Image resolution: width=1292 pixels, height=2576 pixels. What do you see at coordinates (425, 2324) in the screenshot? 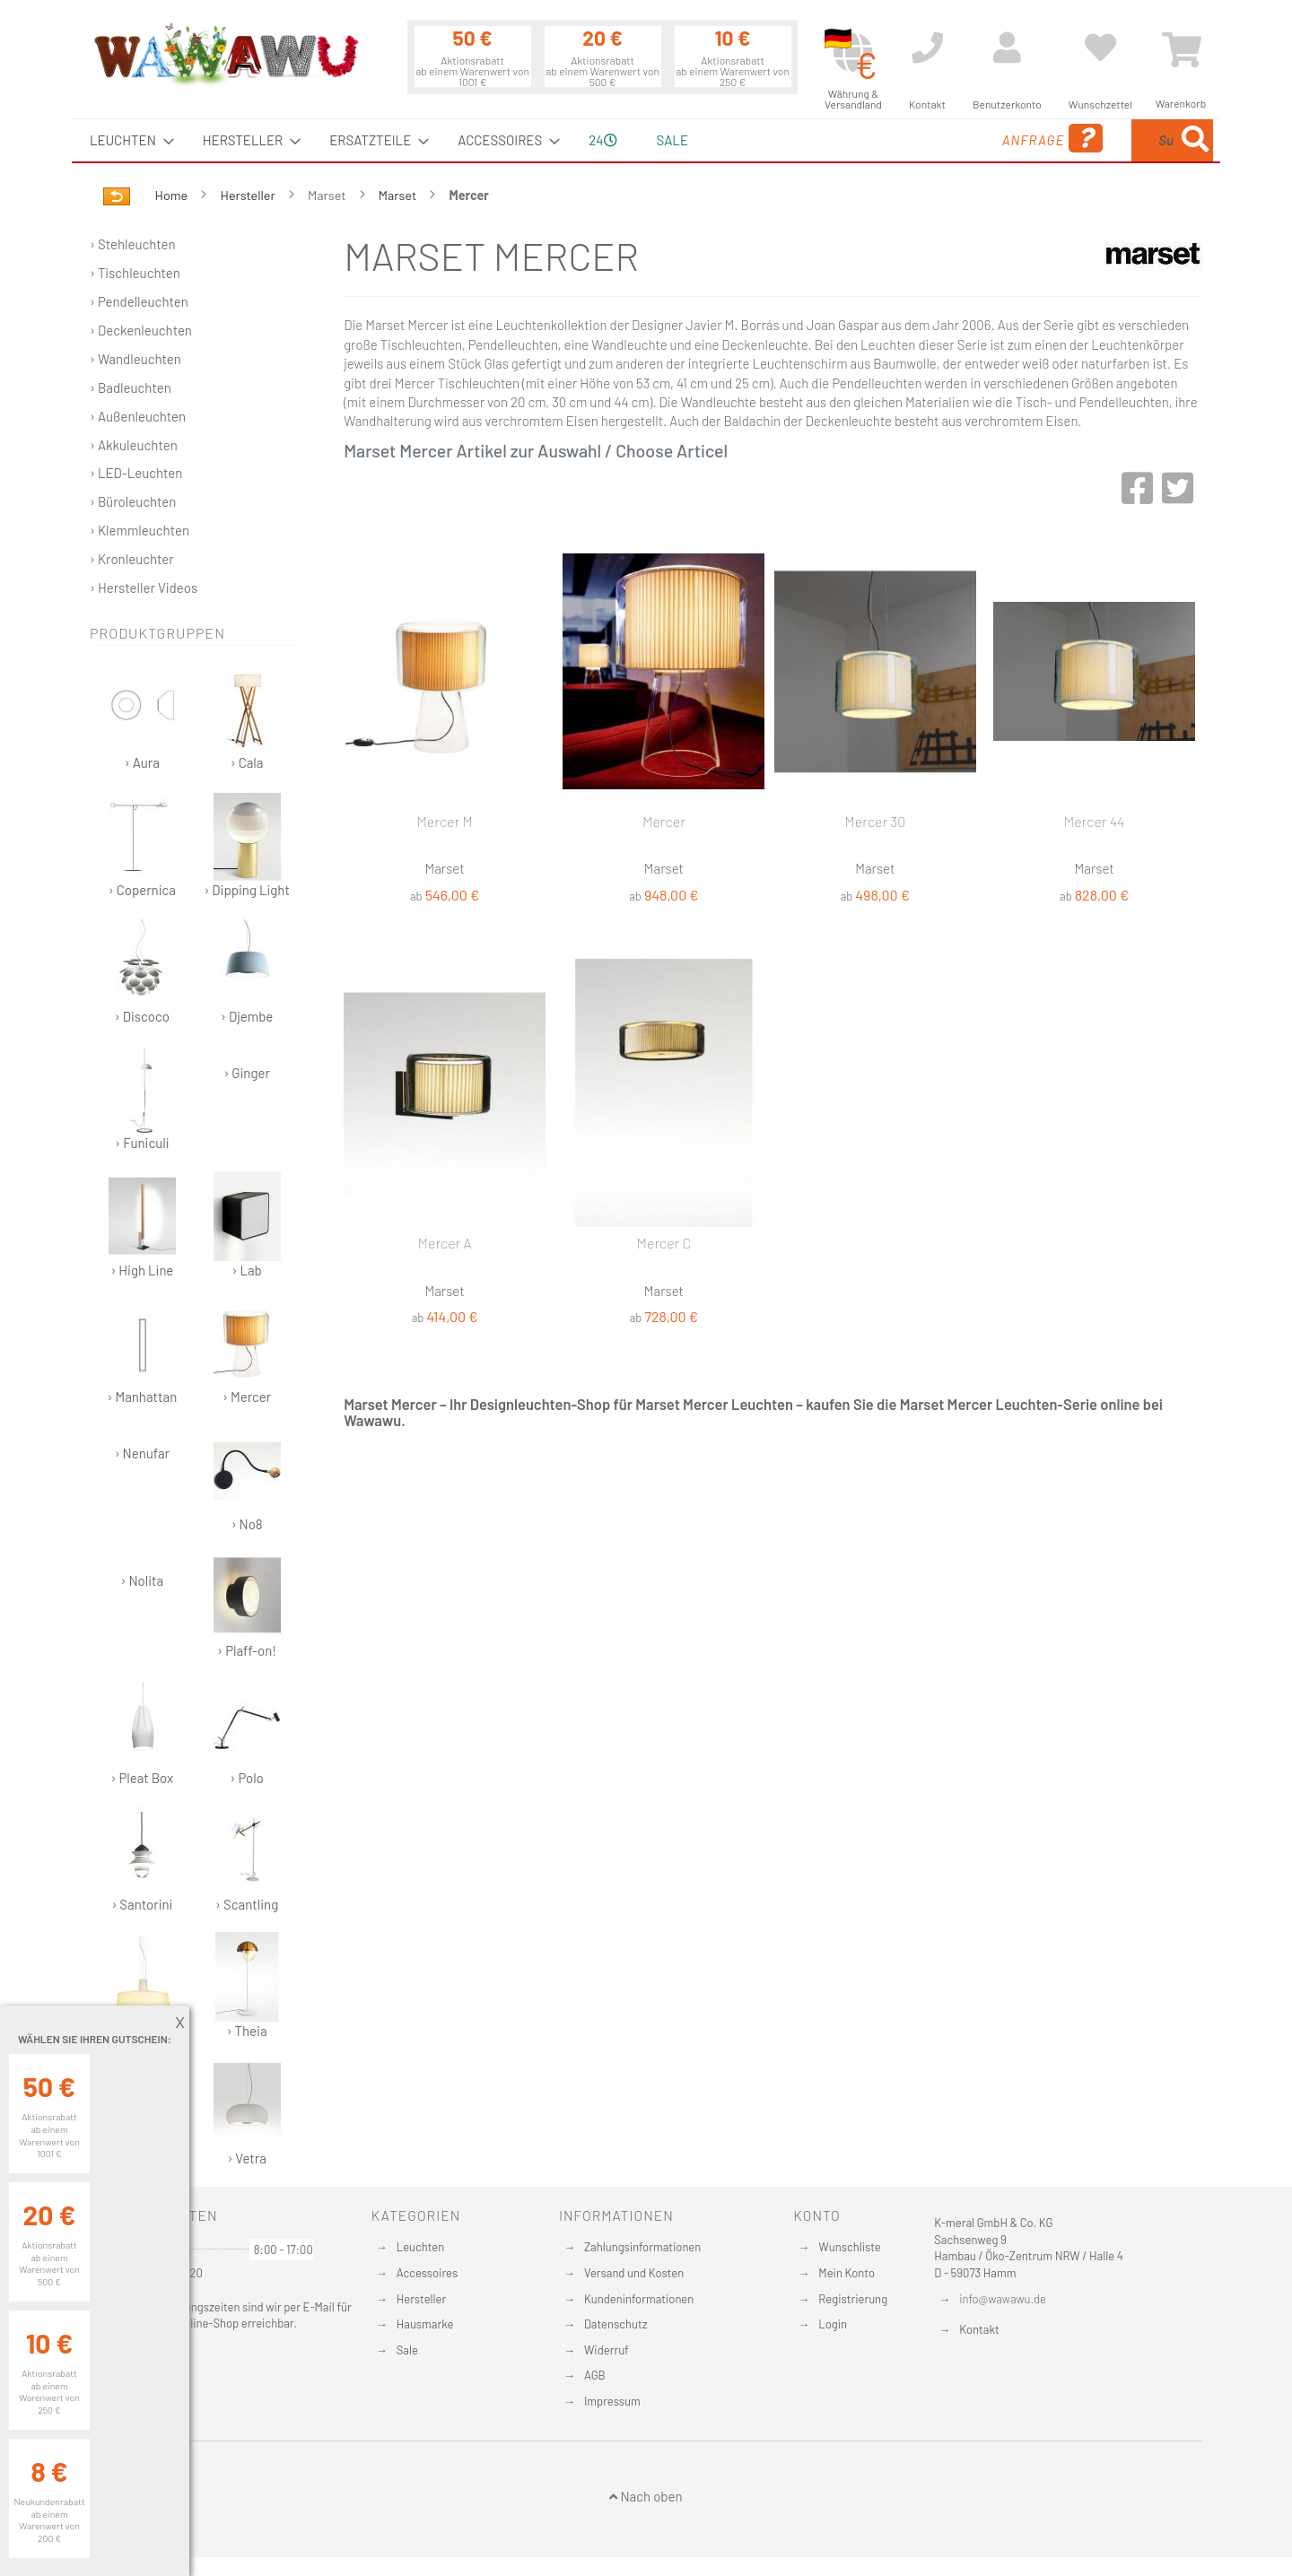
I see `Hausmarke` at bounding box center [425, 2324].